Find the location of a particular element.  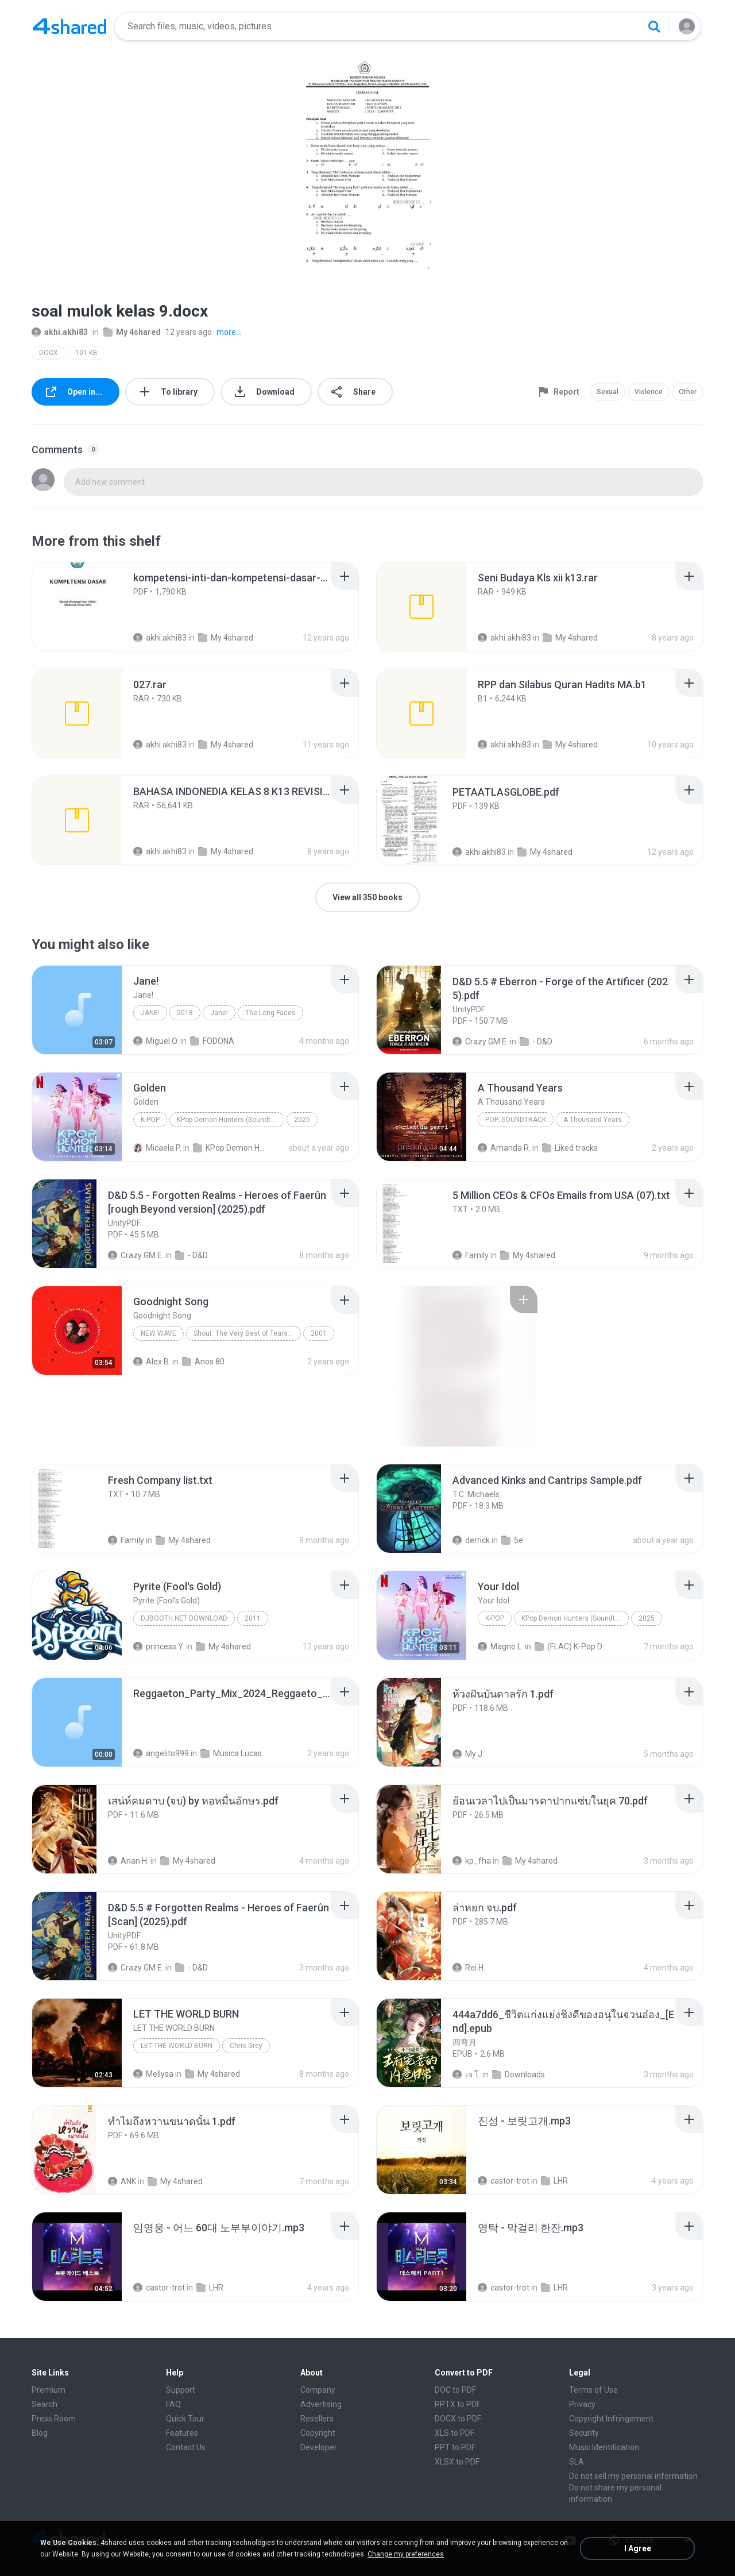

XLS to PDF is located at coordinates (454, 2433).